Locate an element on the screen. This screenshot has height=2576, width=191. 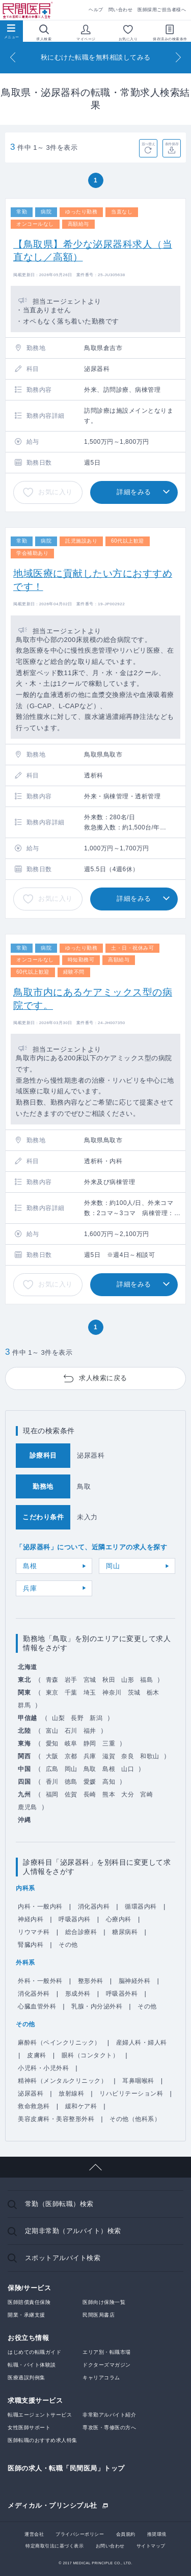
転職エージェントサービス is located at coordinates (40, 2415).